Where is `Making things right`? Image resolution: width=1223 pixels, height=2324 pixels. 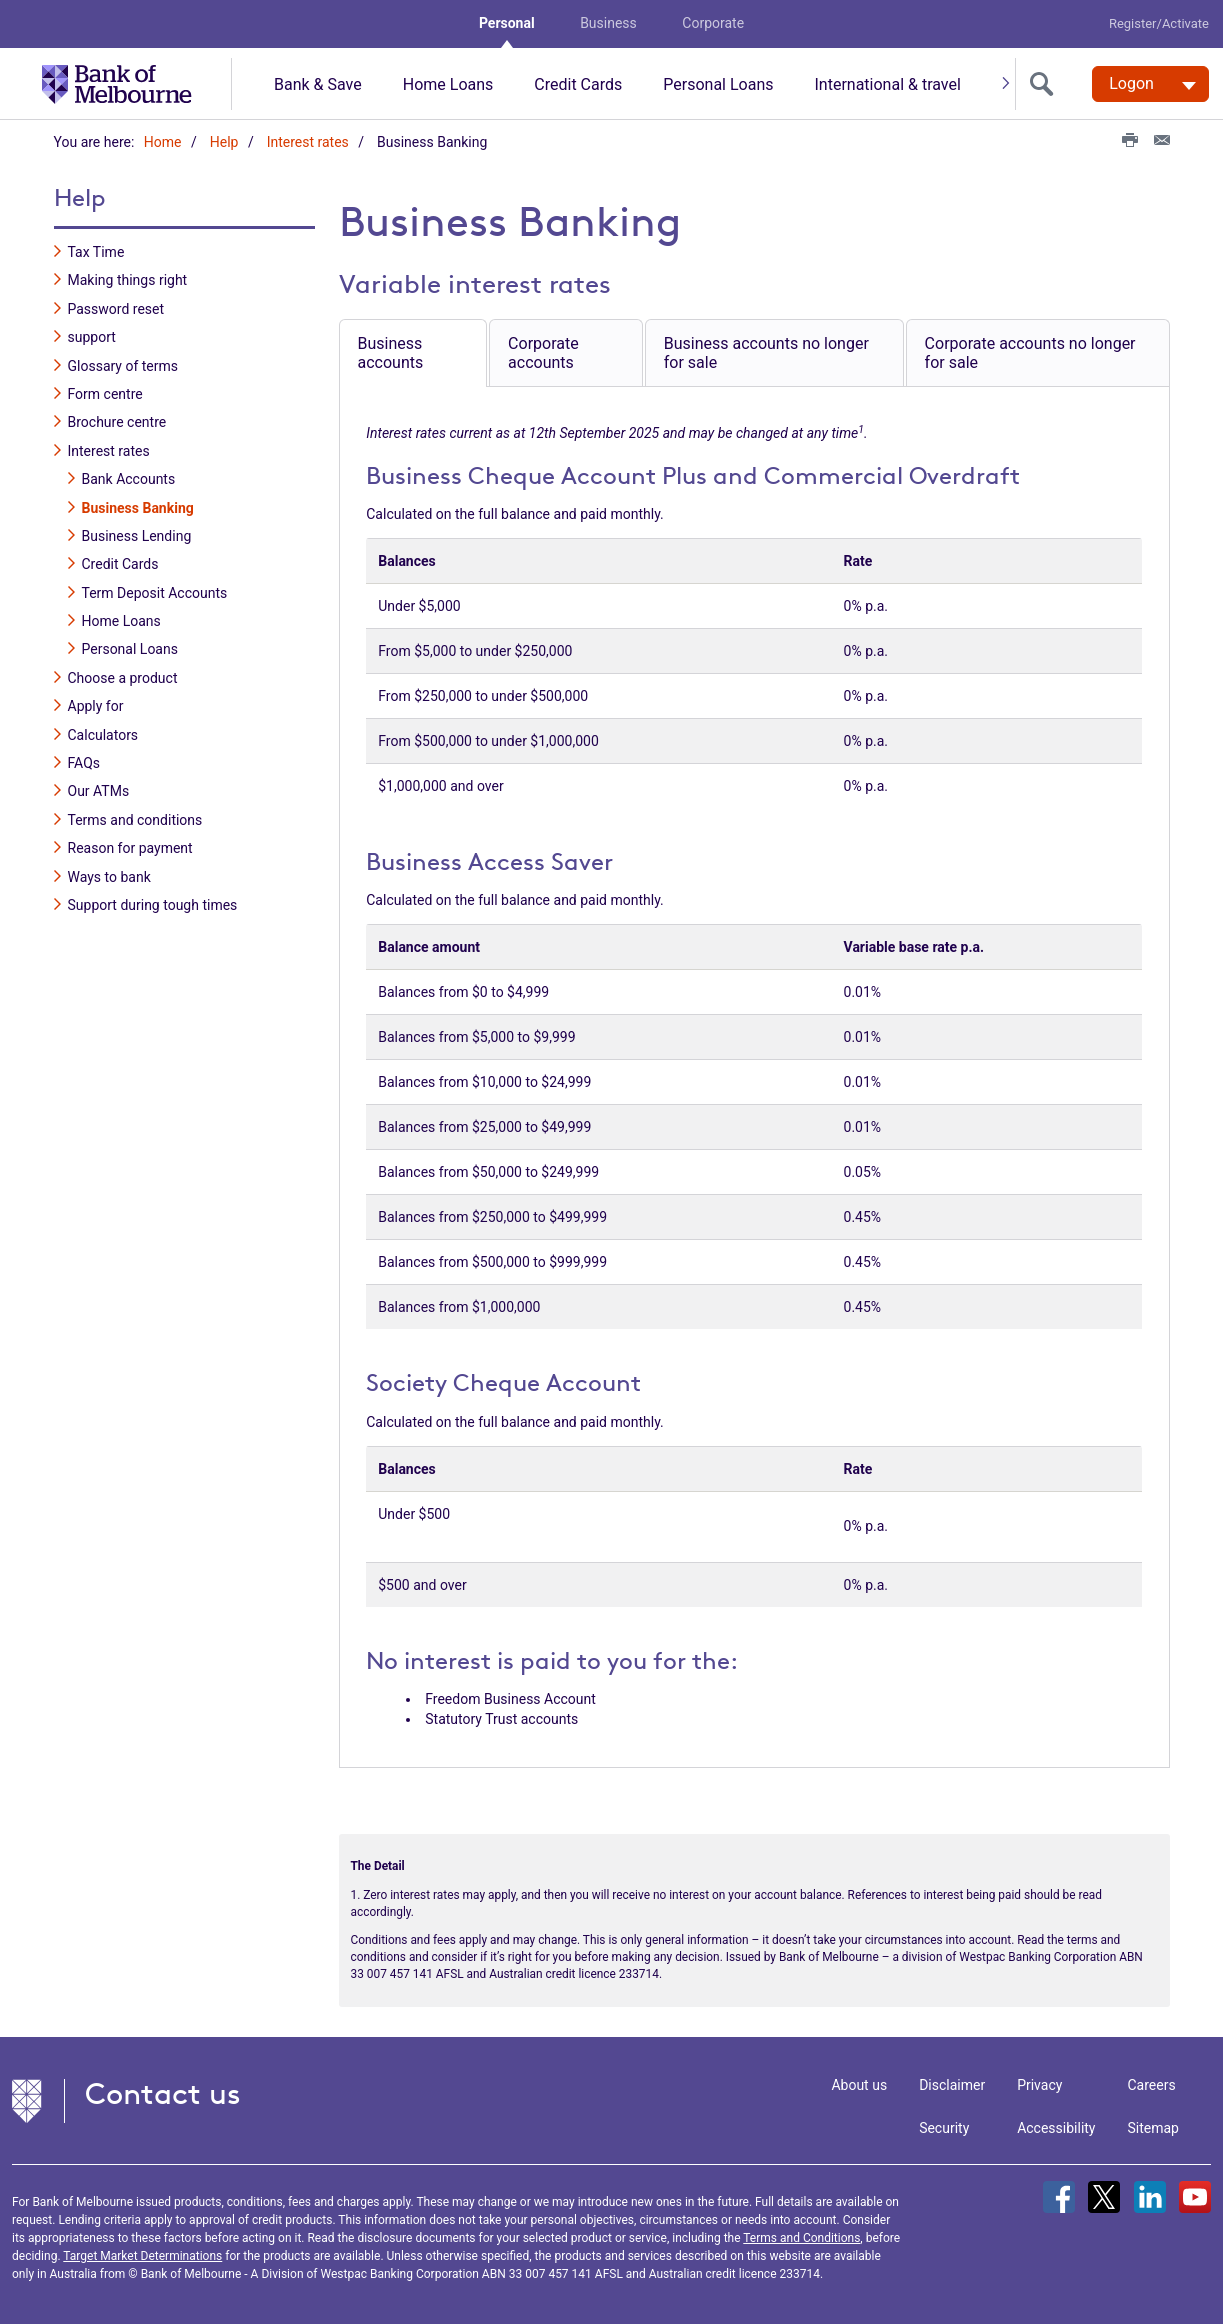 Making things right is located at coordinates (128, 280).